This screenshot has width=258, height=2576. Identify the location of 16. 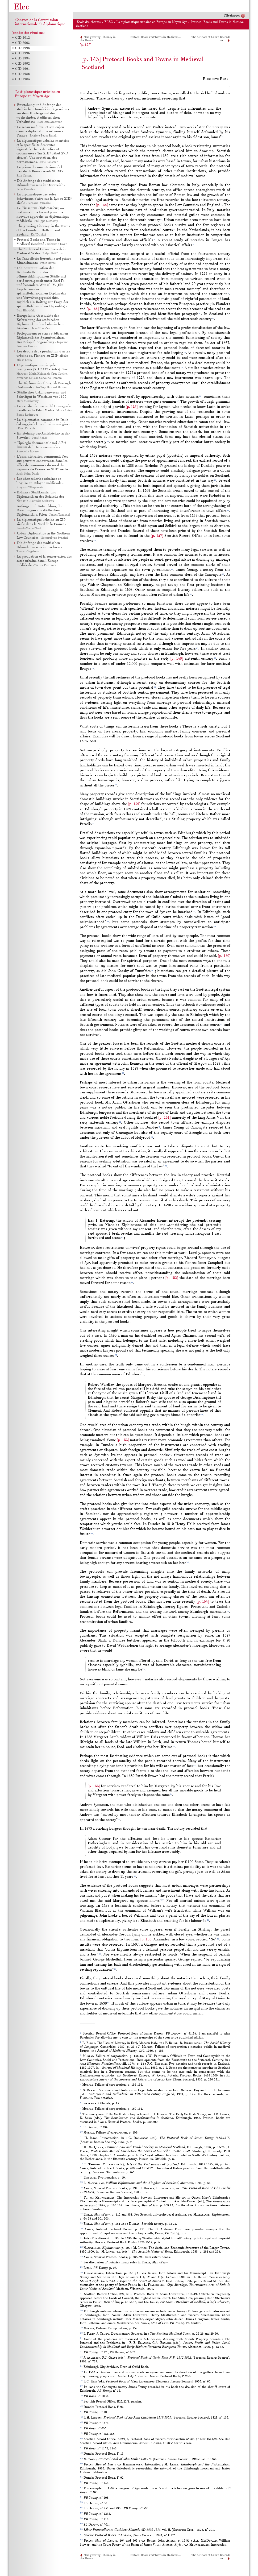
(200, 396).